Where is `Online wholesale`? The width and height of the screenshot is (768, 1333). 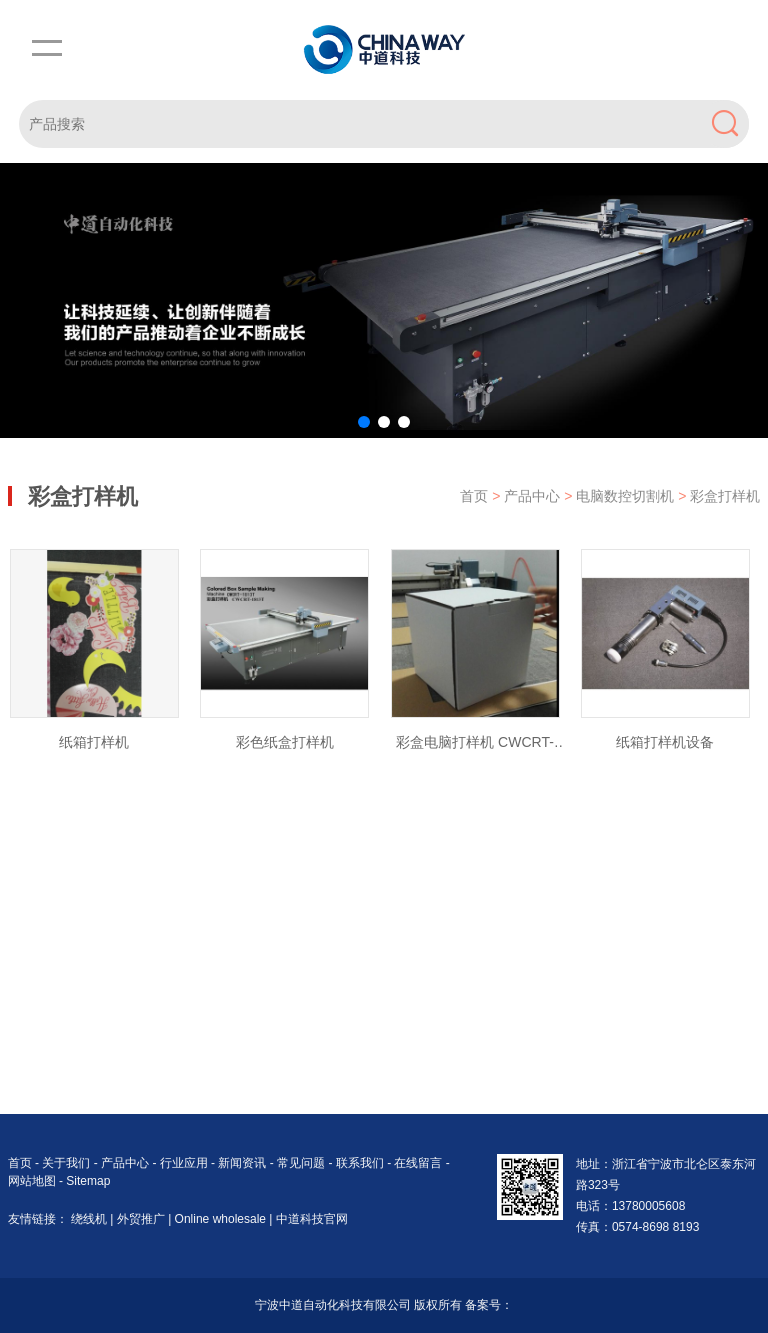 Online wholesale is located at coordinates (222, 1219).